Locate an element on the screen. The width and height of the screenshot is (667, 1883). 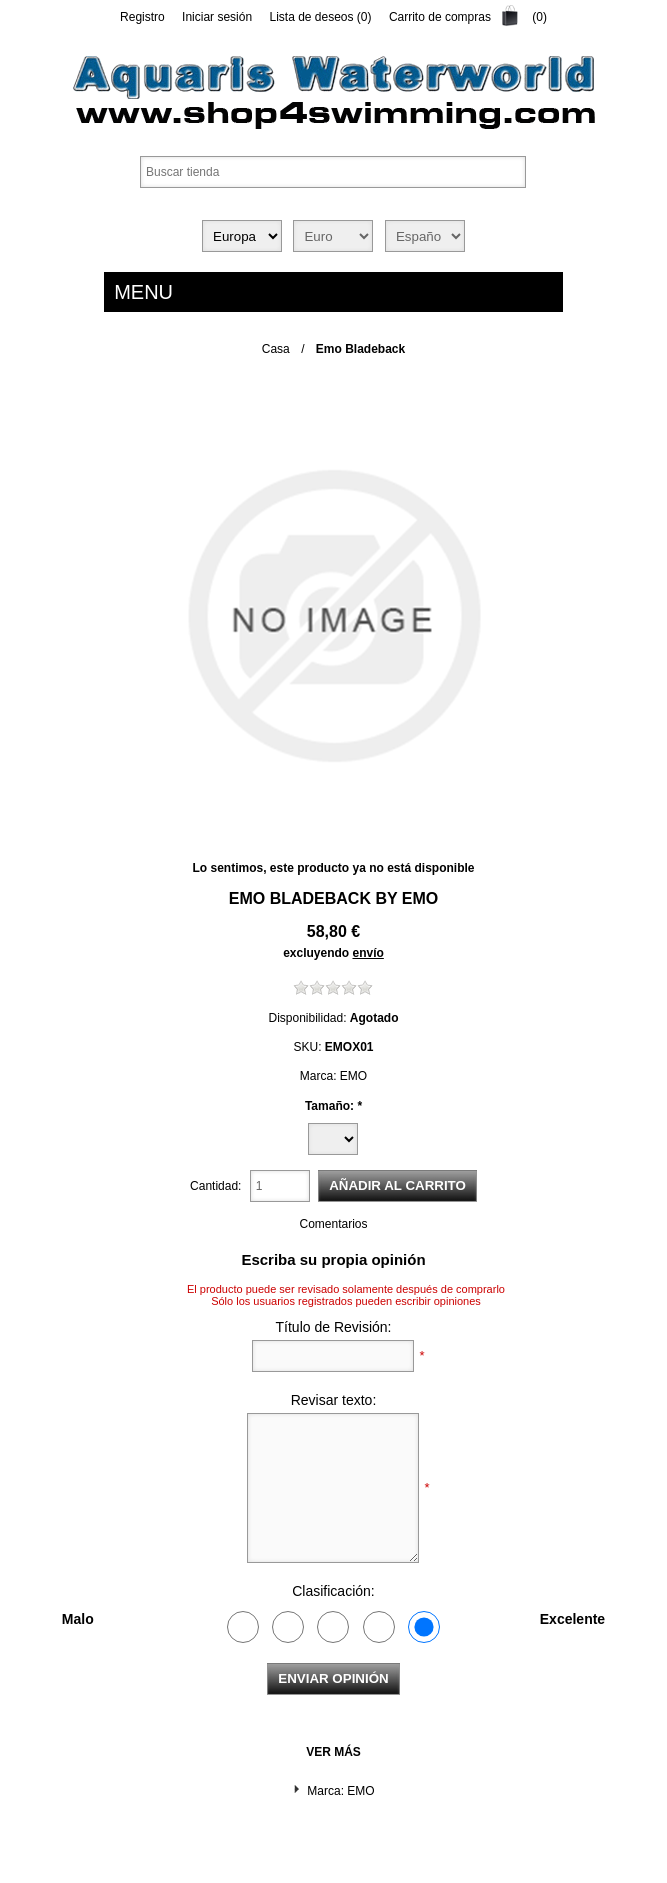
Iniciar sesión is located at coordinates (217, 17).